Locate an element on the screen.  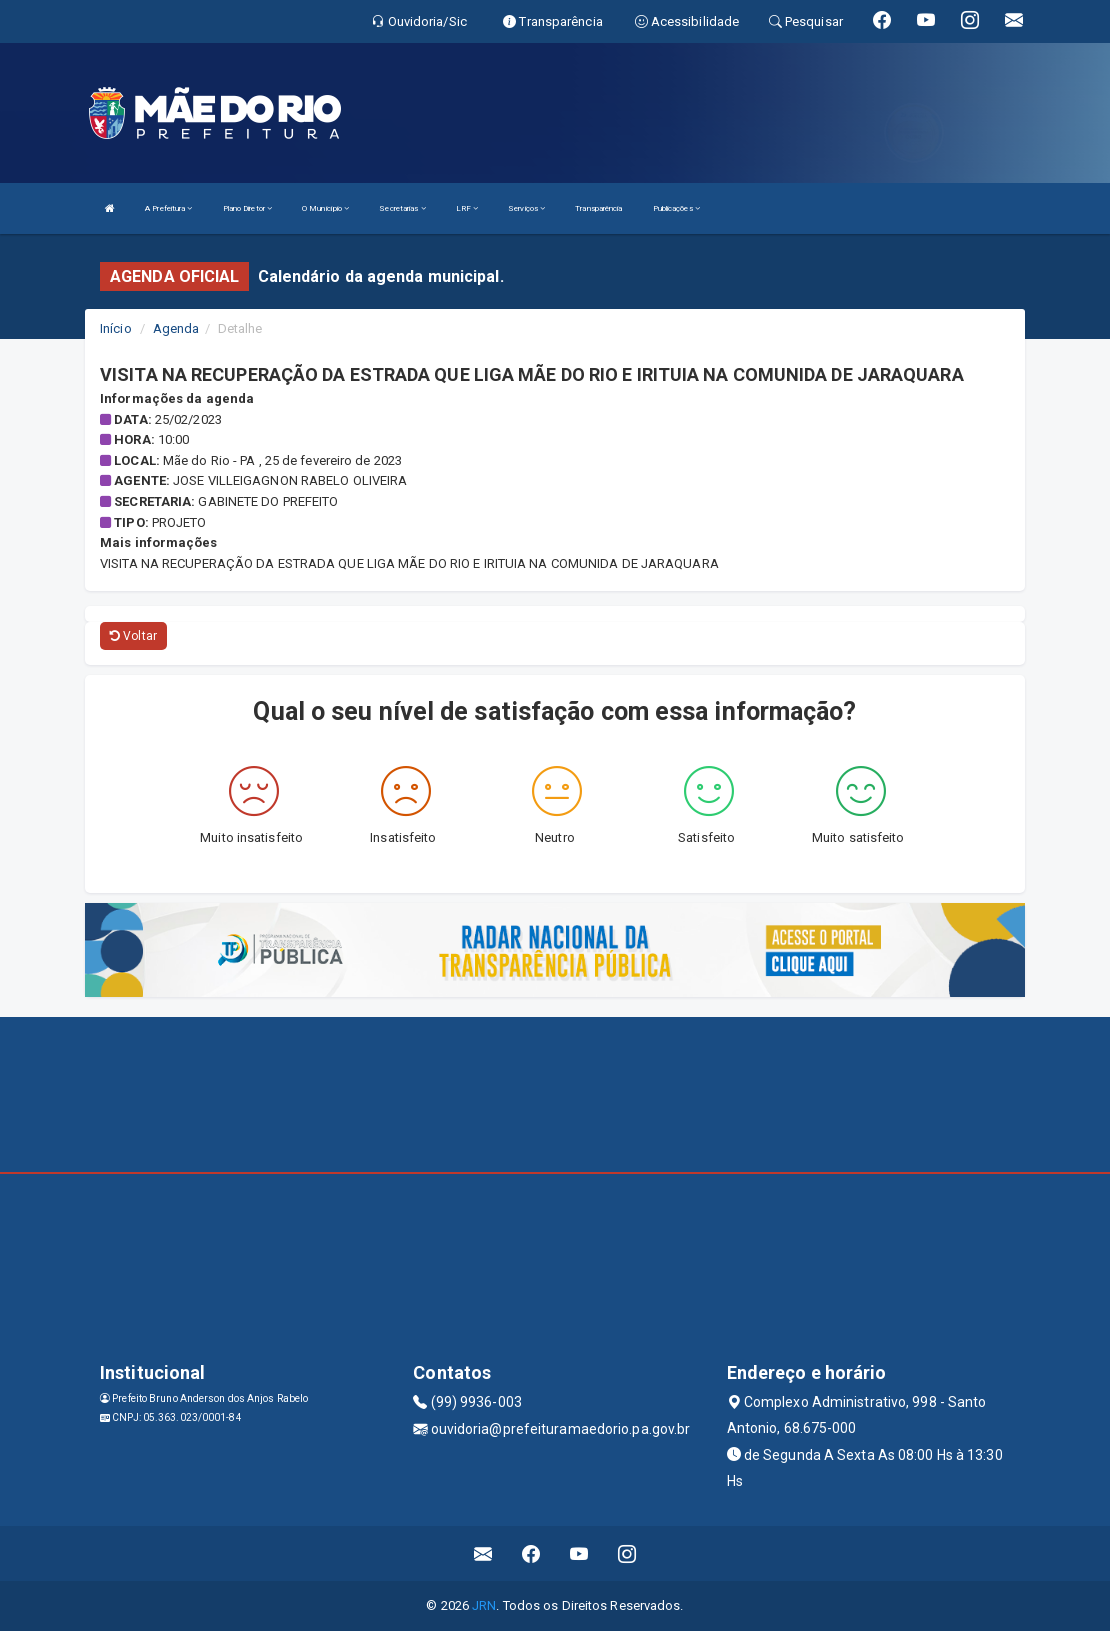
Início is located at coordinates (116, 328).